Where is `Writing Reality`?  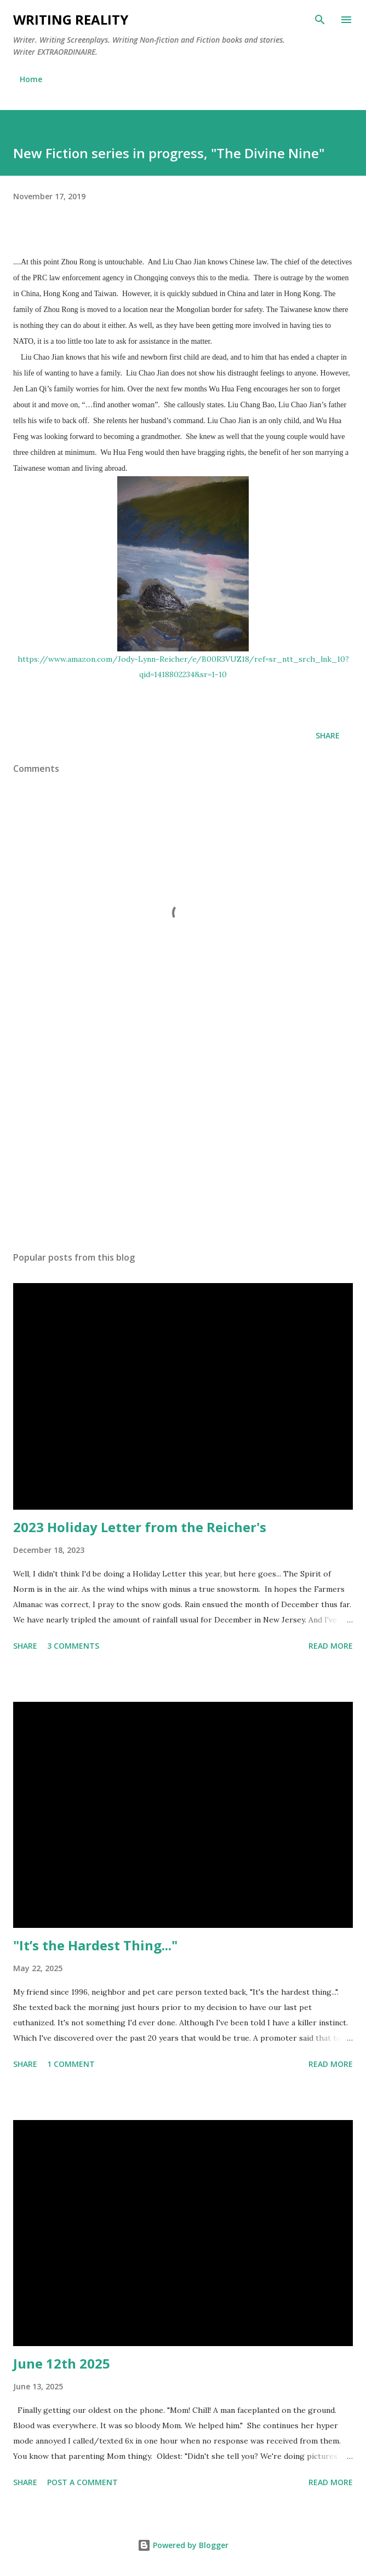
Writing Reality is located at coordinates (70, 19).